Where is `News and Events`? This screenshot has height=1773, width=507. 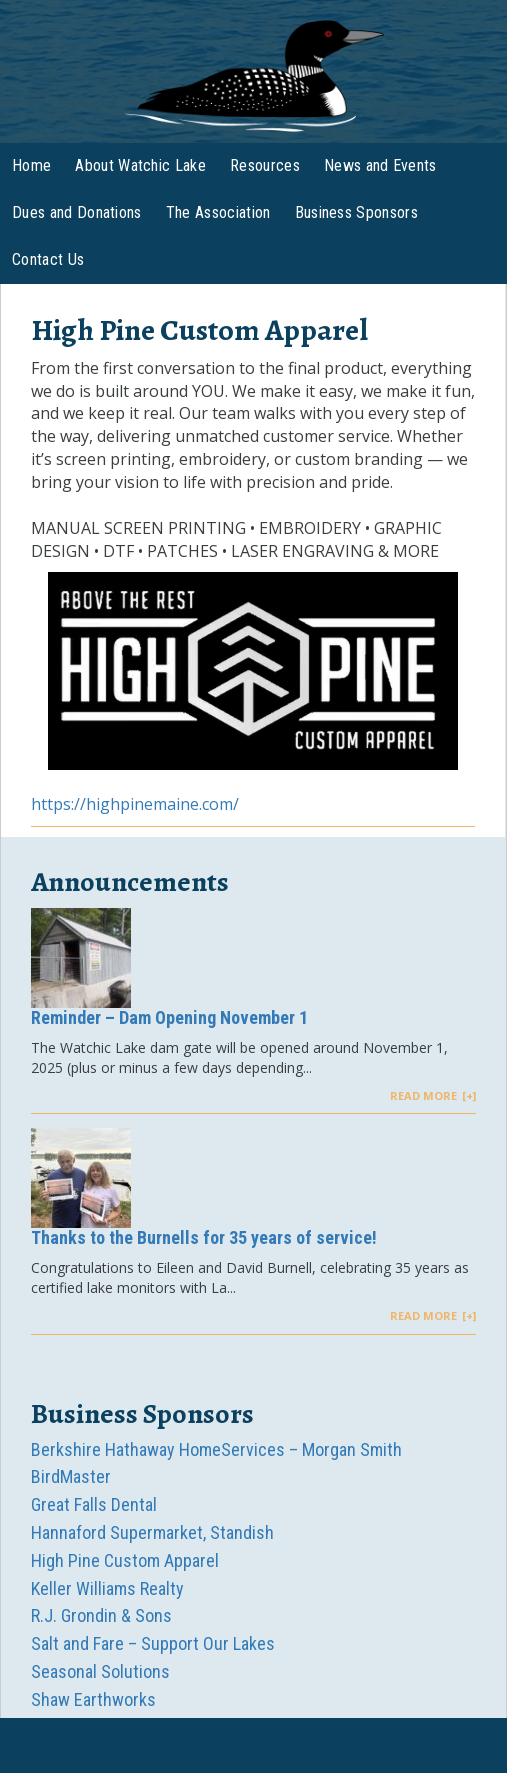 News and Events is located at coordinates (380, 165).